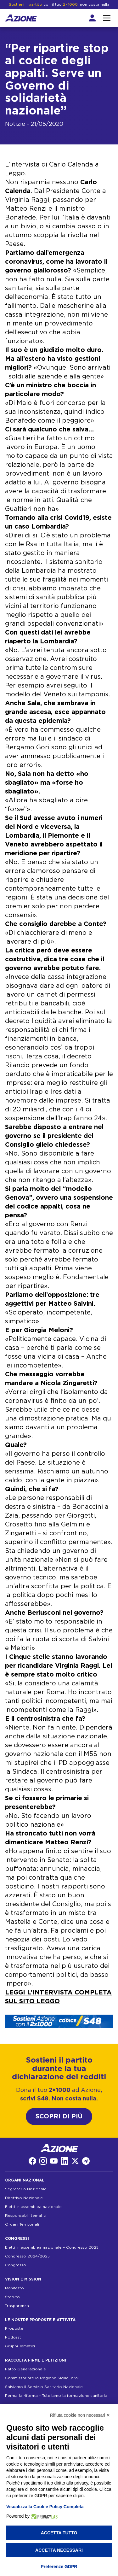  I want to click on SCOPRI DI PIÙ, so click(59, 2116).